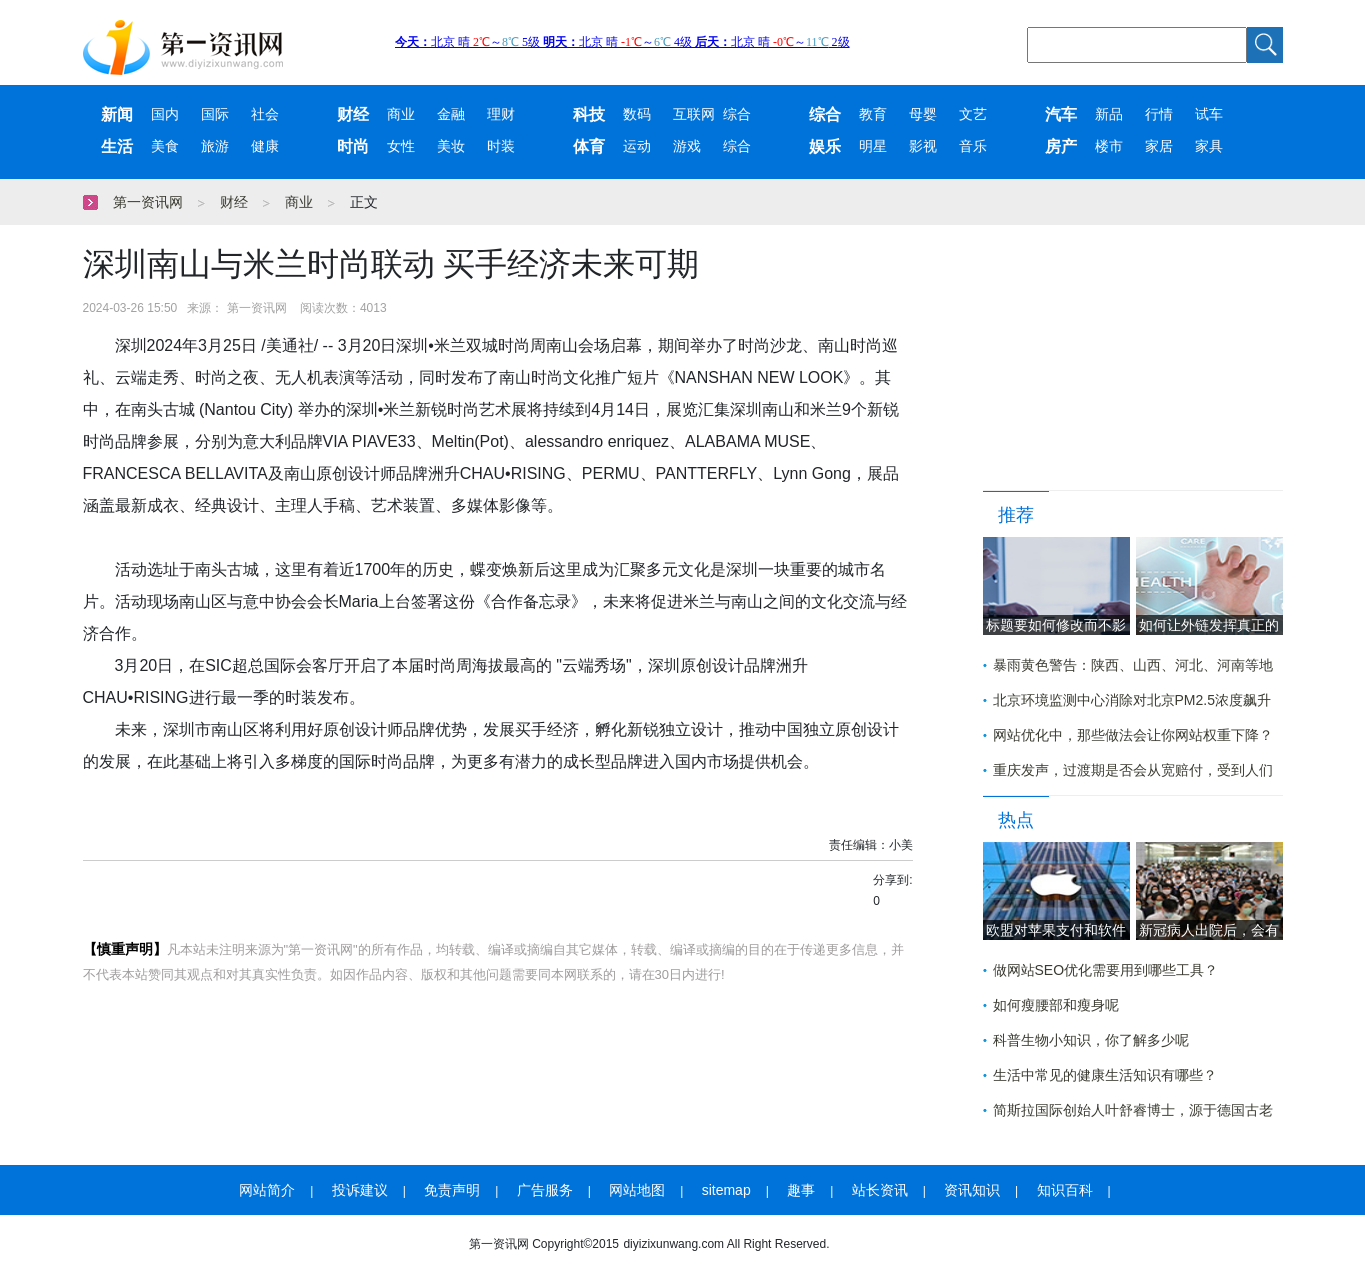 The width and height of the screenshot is (1365, 1268). Describe the element at coordinates (873, 146) in the screenshot. I see `明星` at that location.